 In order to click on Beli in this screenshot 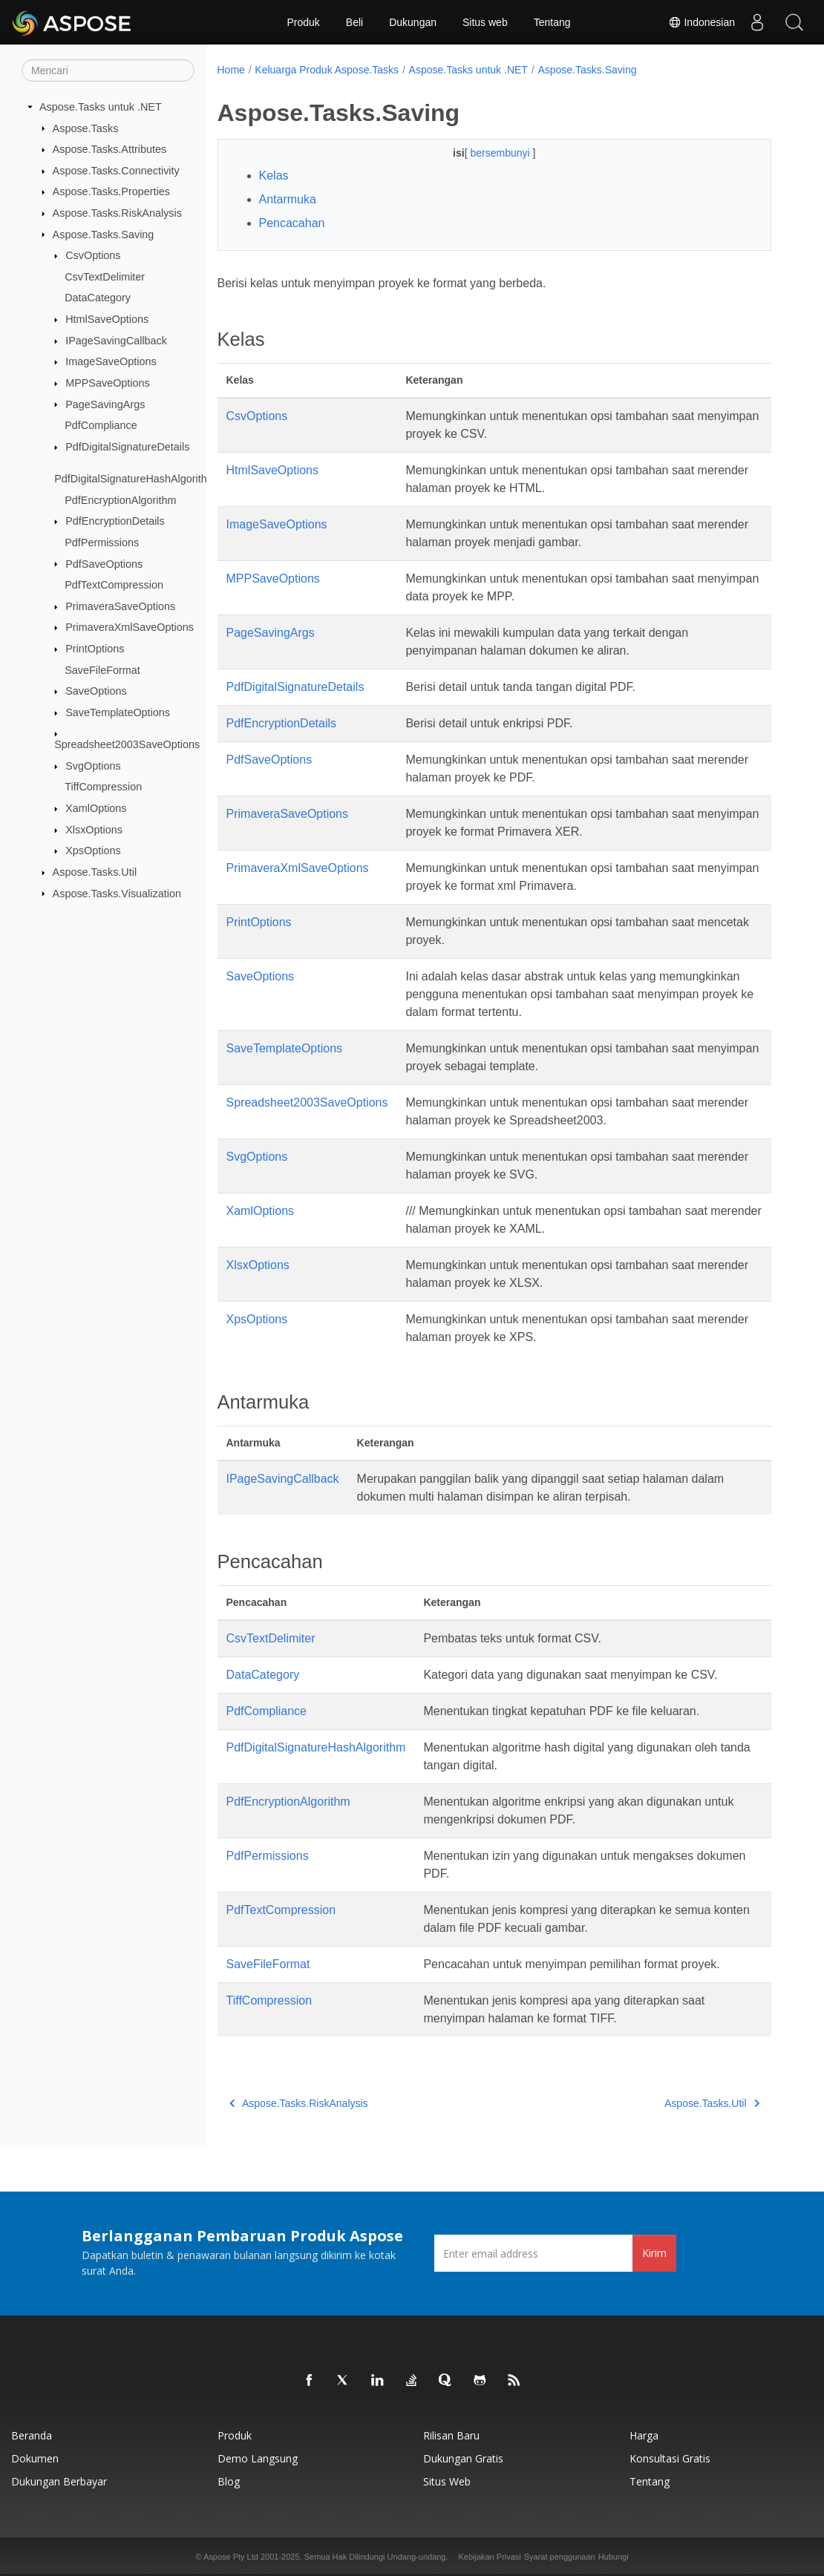, I will do `click(354, 22)`.